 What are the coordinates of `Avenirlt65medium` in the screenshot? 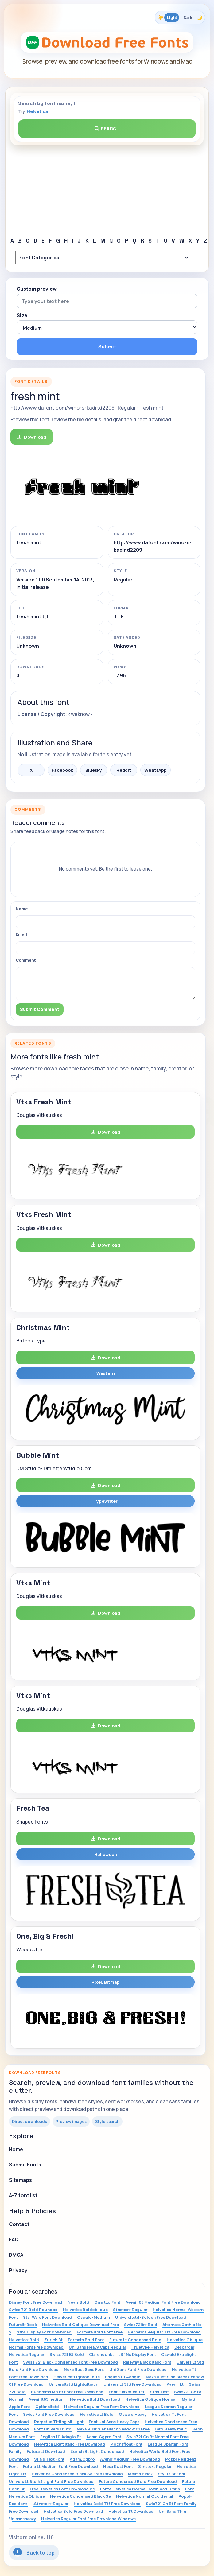 It's located at (47, 2399).